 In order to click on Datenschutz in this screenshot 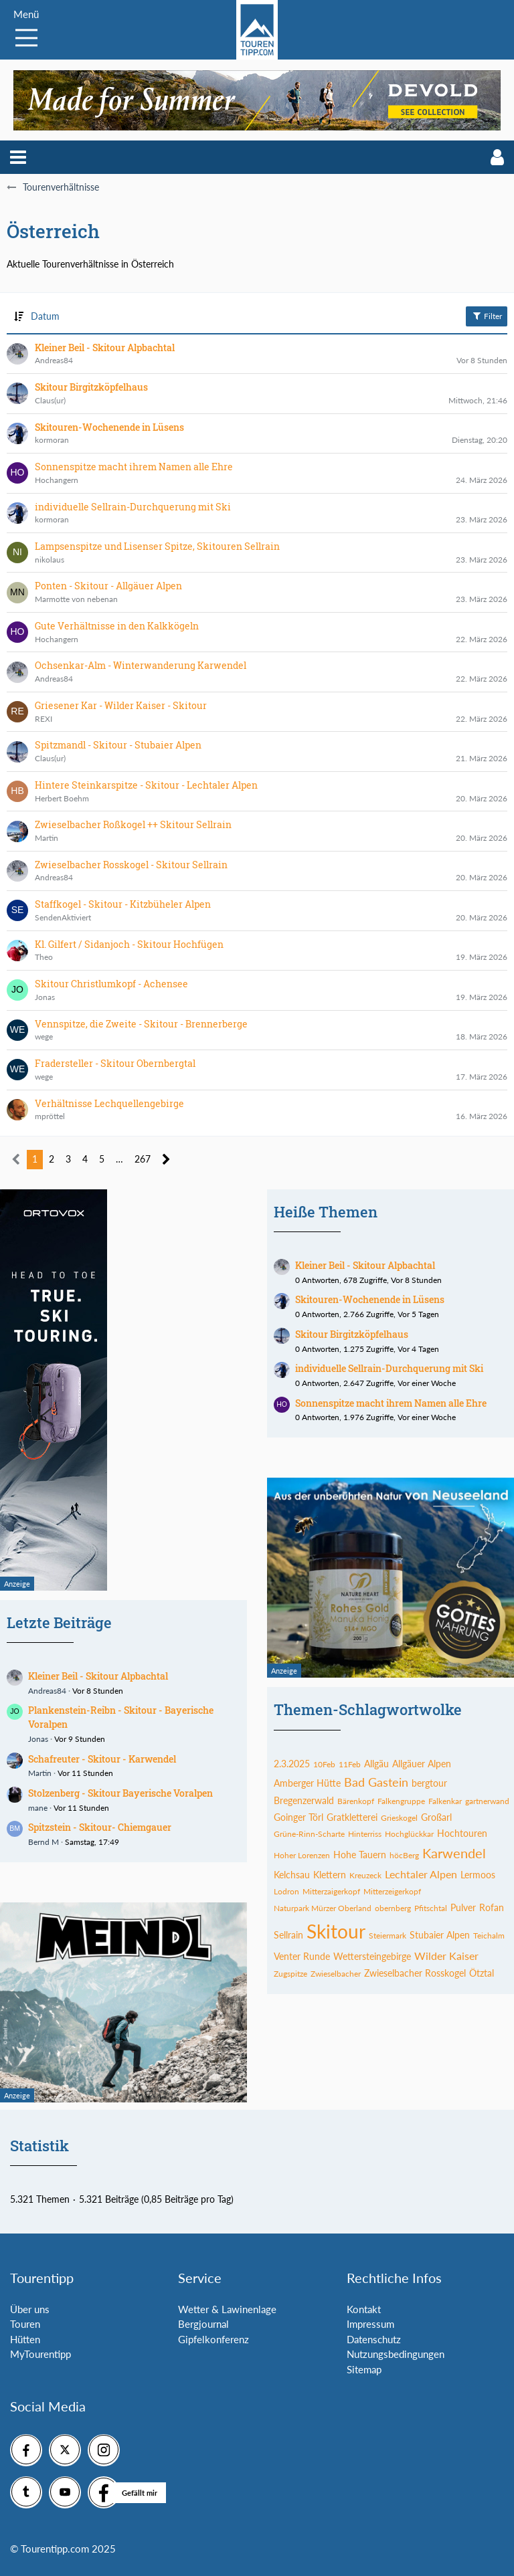, I will do `click(374, 2339)`.